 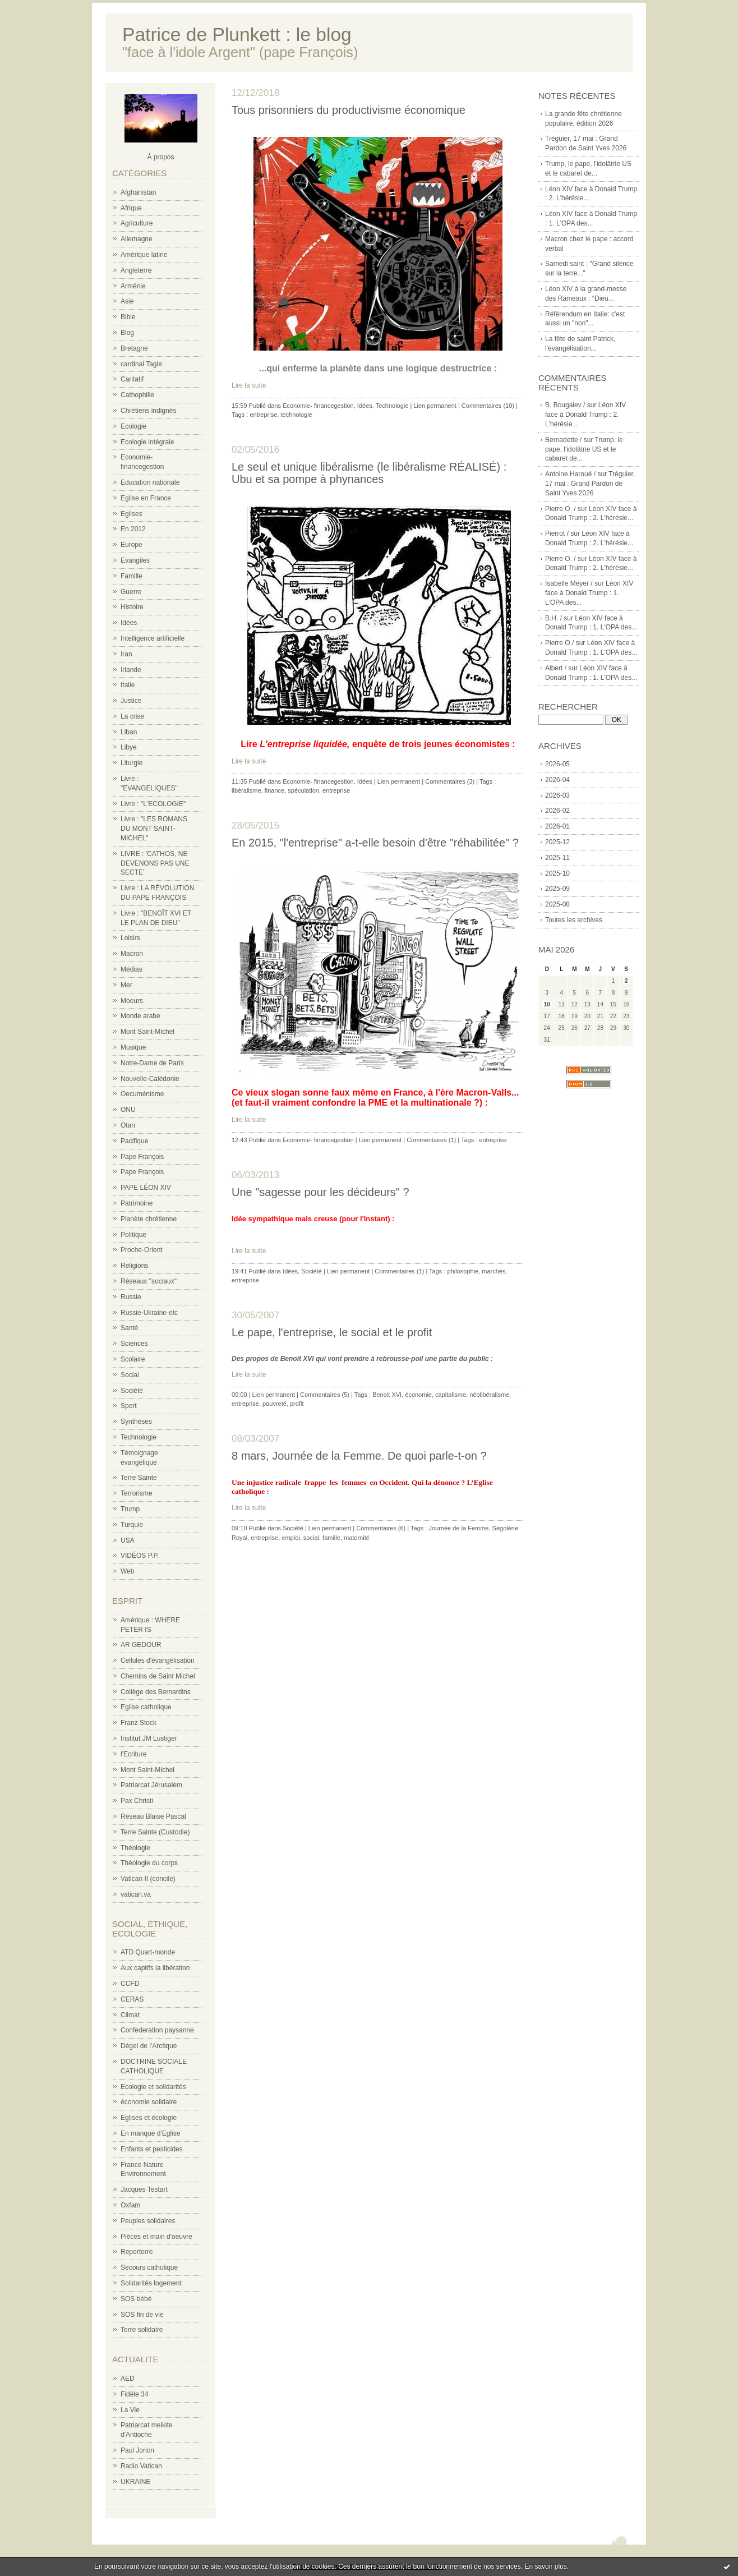 I want to click on Eglise catholique, so click(x=146, y=1707).